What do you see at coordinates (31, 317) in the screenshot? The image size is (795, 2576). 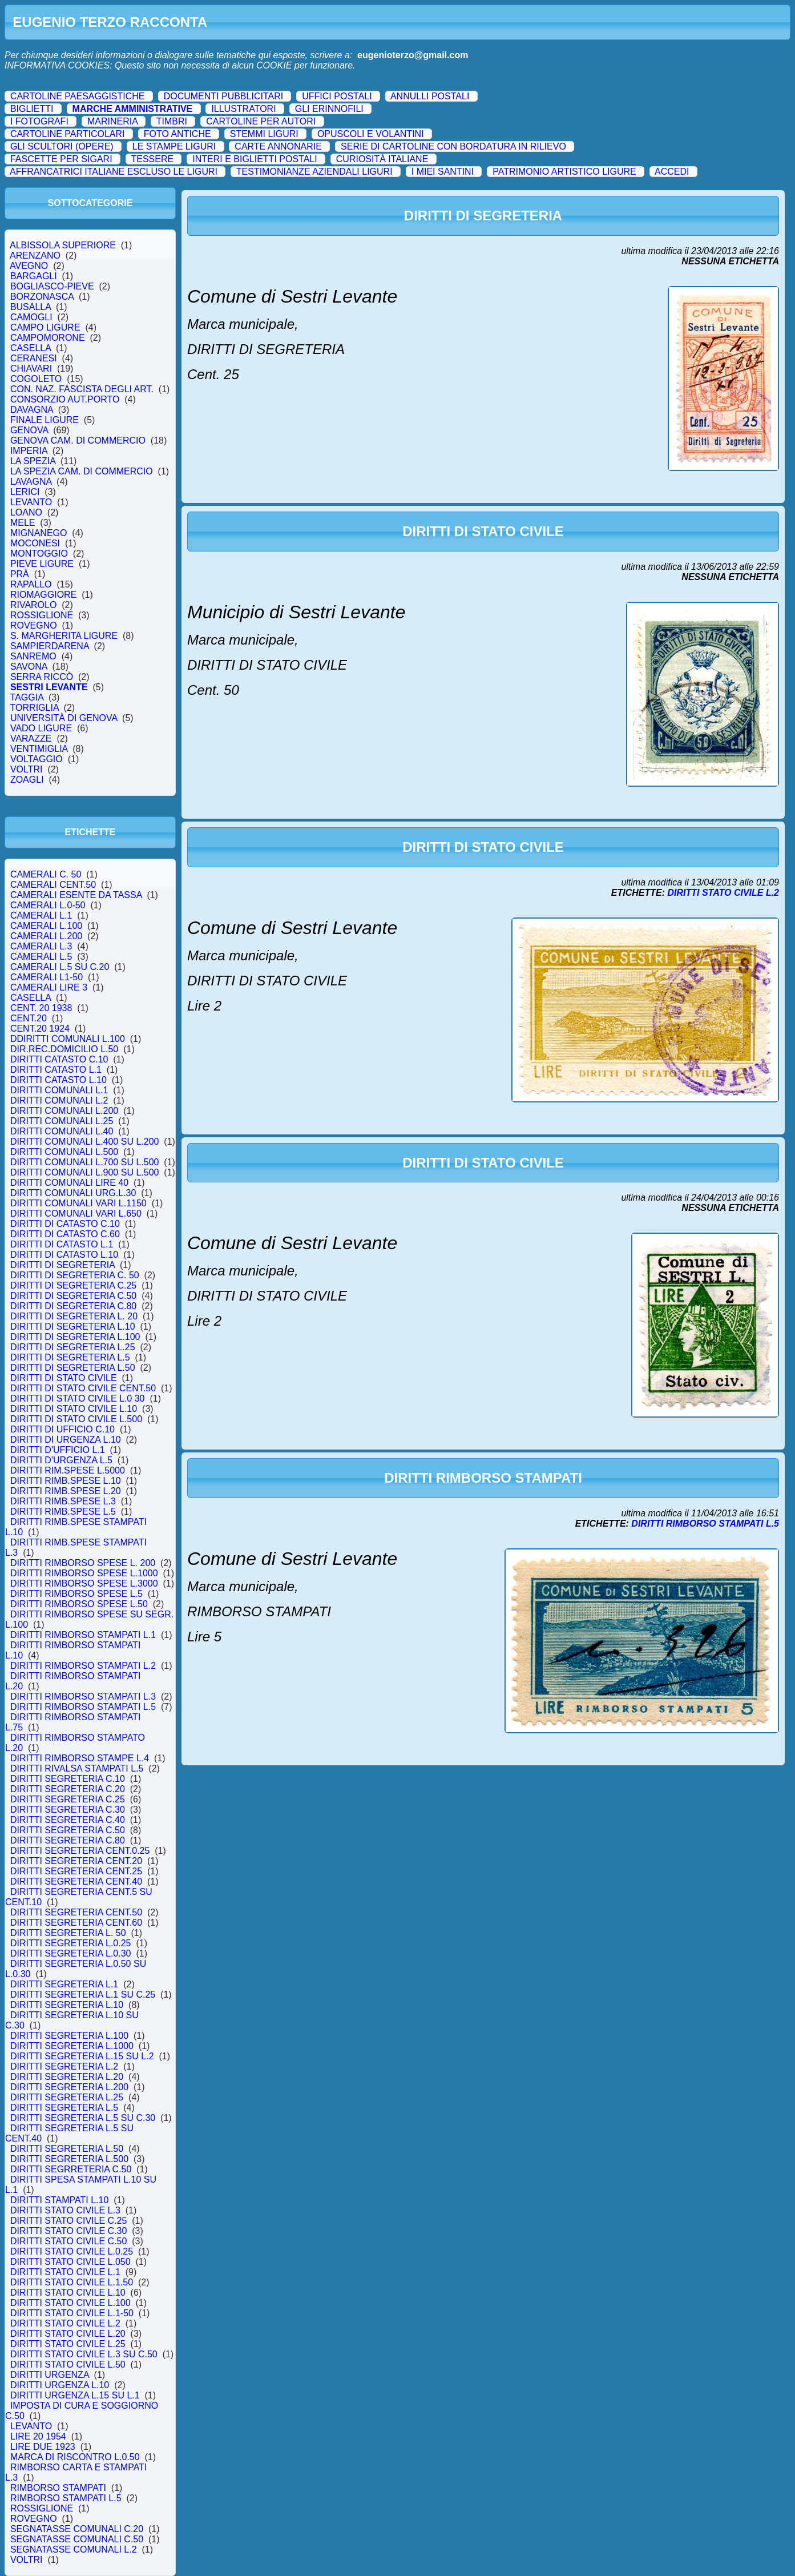 I see `CAMOGLI` at bounding box center [31, 317].